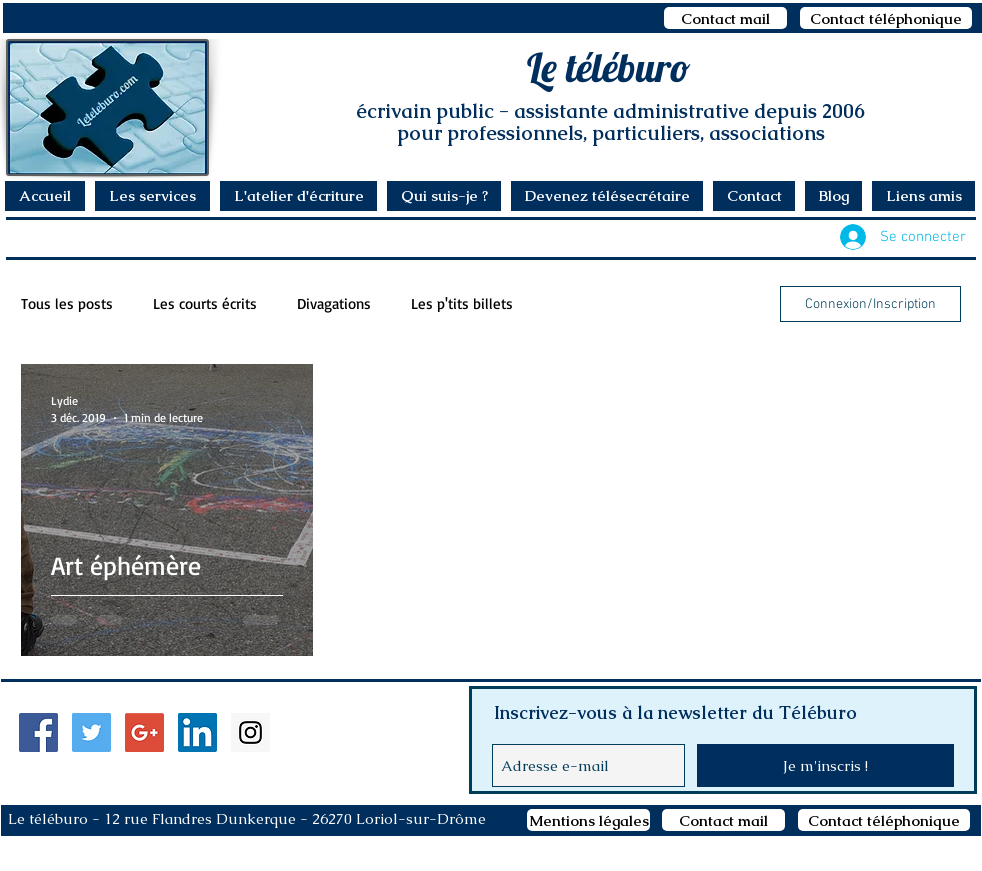 Image resolution: width=982 pixels, height=871 pixels. Describe the element at coordinates (334, 304) in the screenshot. I see `Divagations` at that location.